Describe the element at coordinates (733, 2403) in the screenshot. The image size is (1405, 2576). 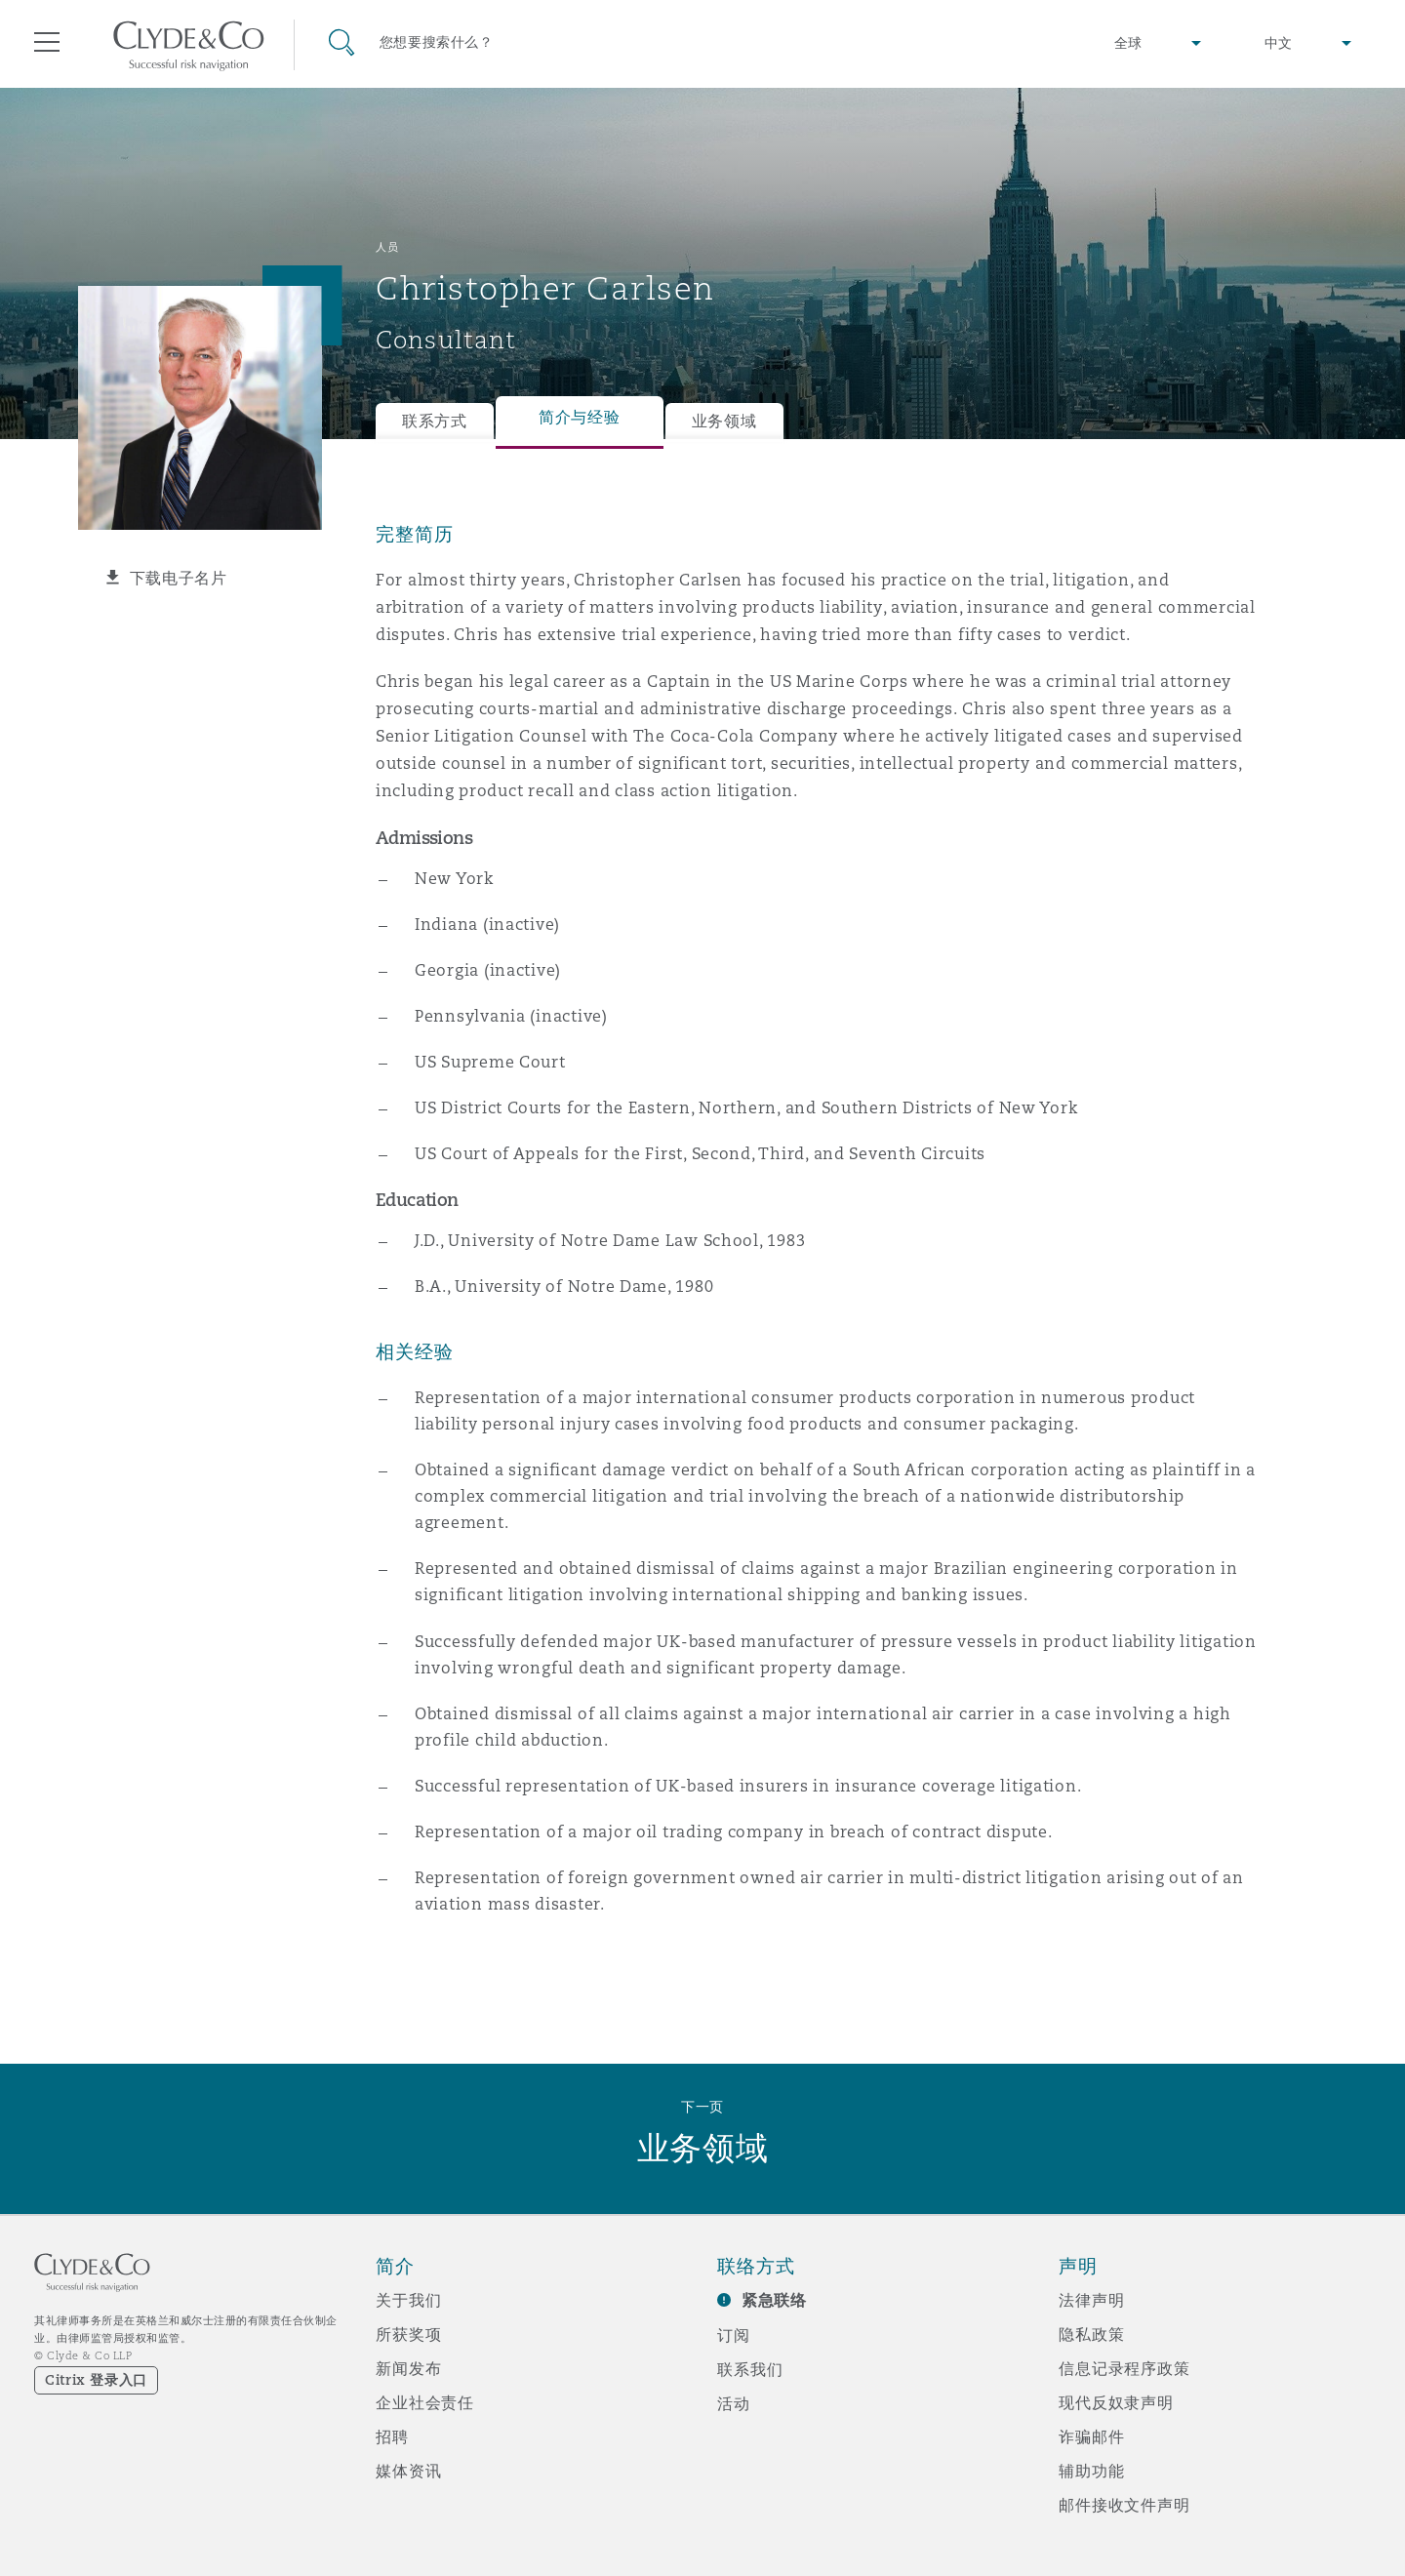
I see `活动` at that location.